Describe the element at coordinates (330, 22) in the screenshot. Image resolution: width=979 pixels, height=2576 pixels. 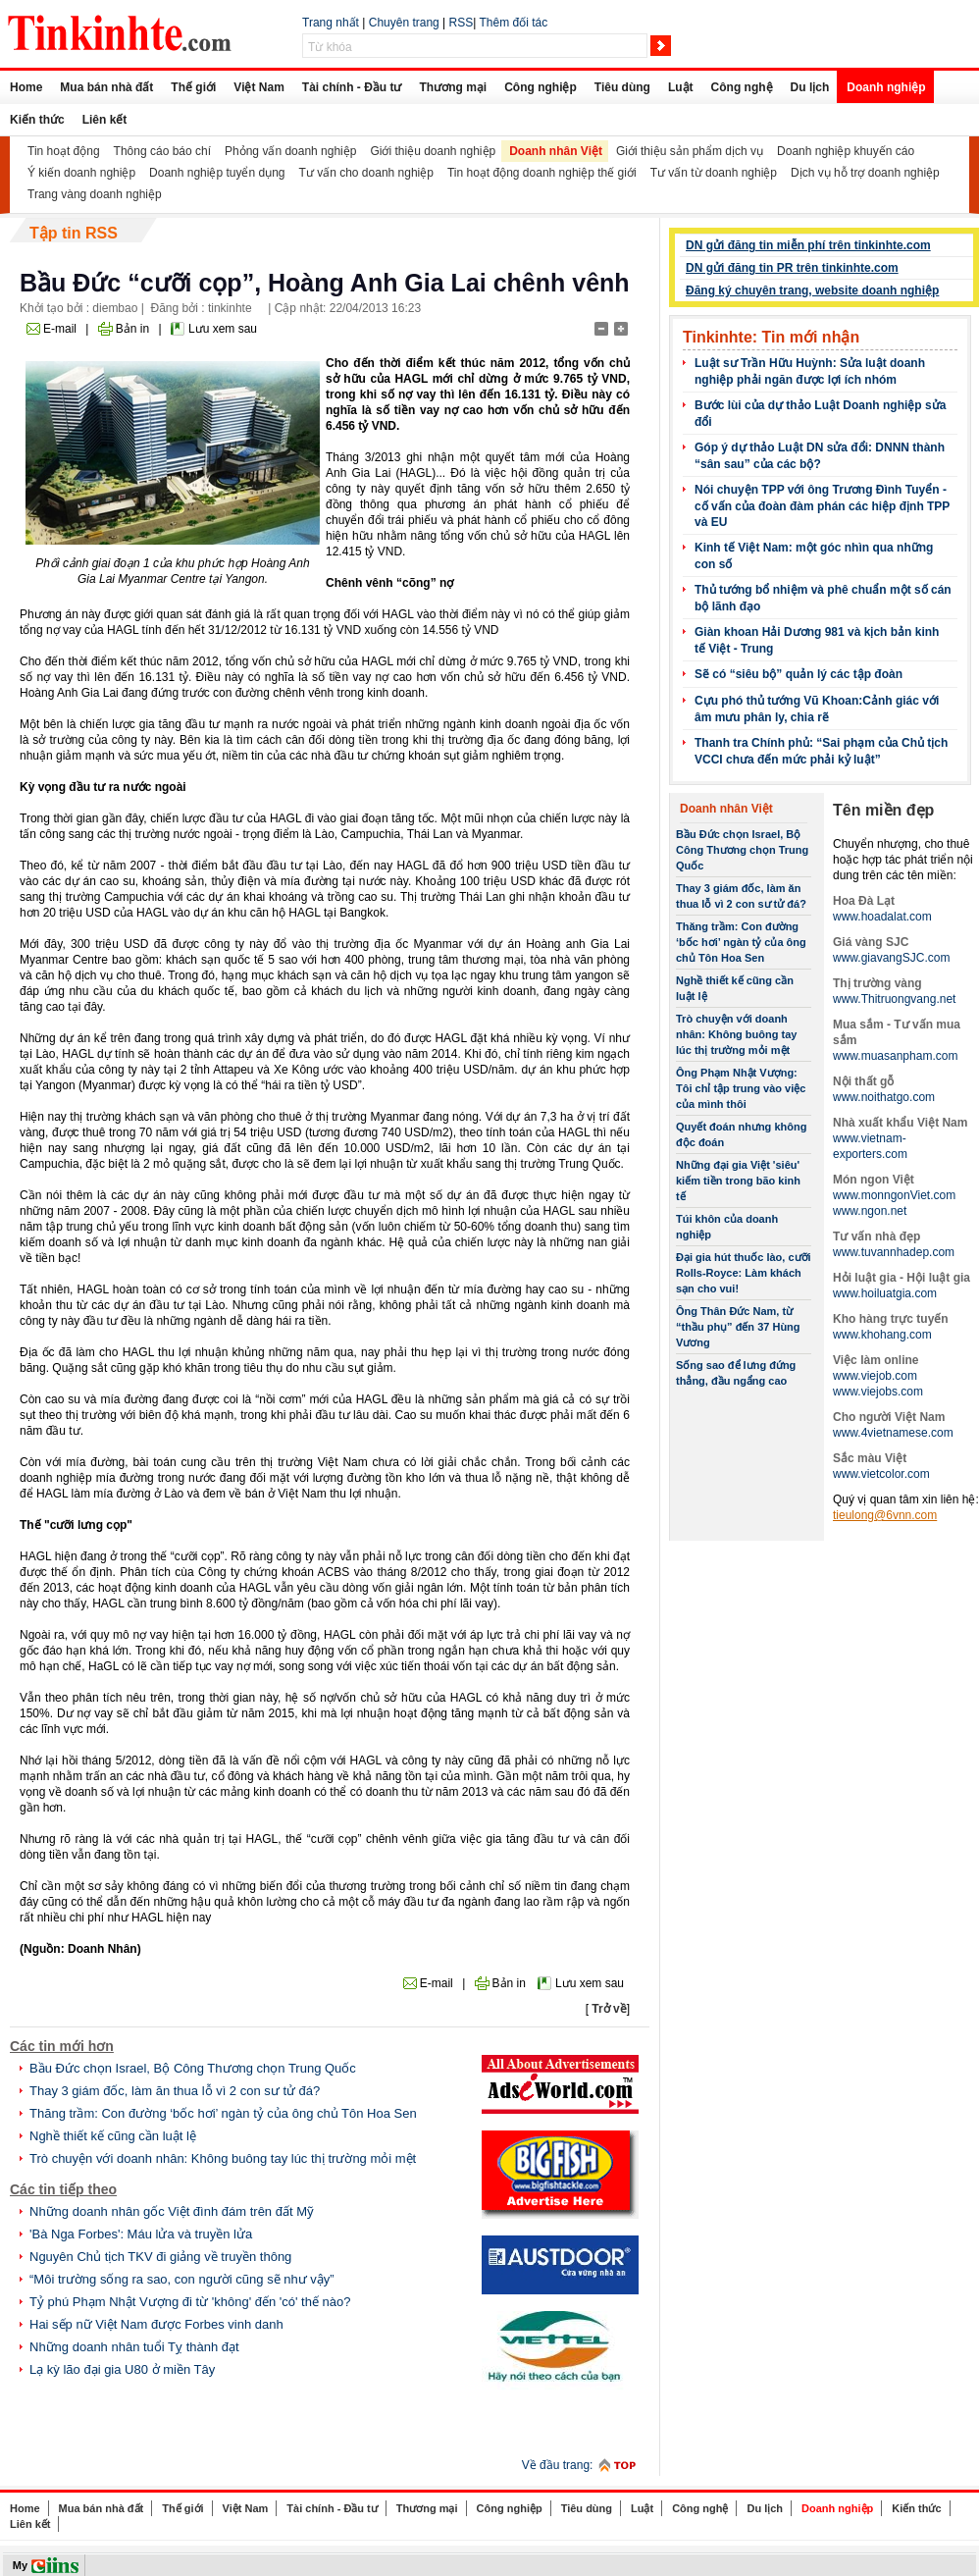
I see `Trang nhất` at that location.